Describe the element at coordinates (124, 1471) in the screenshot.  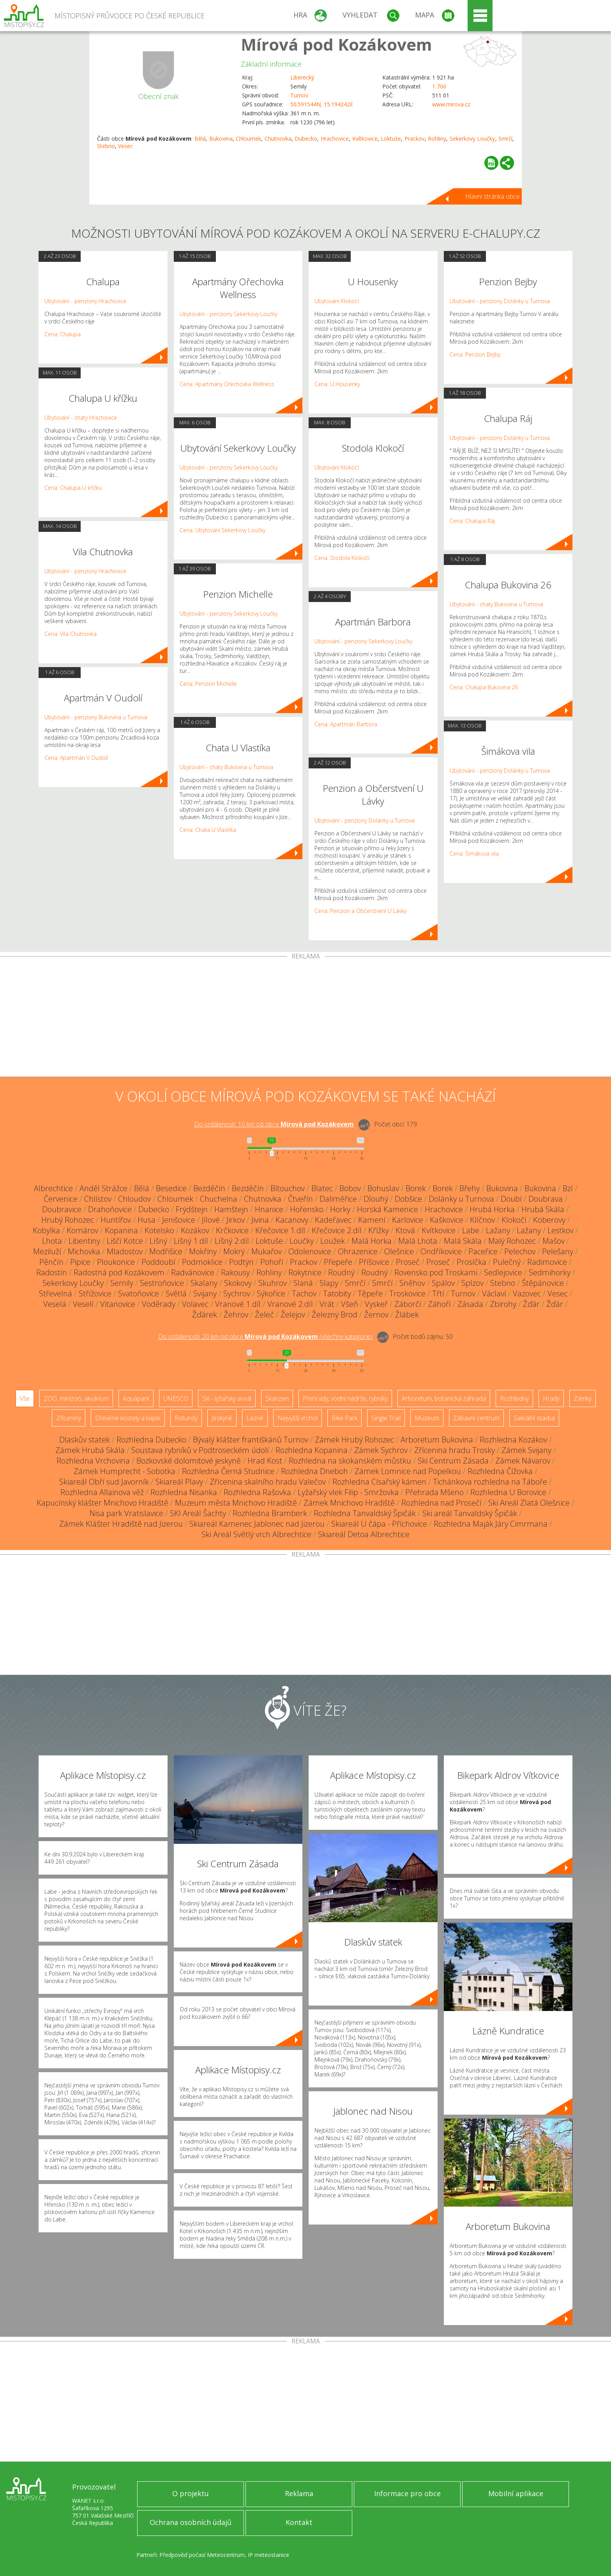
I see `Zámek Humprecht - Sobotka` at that location.